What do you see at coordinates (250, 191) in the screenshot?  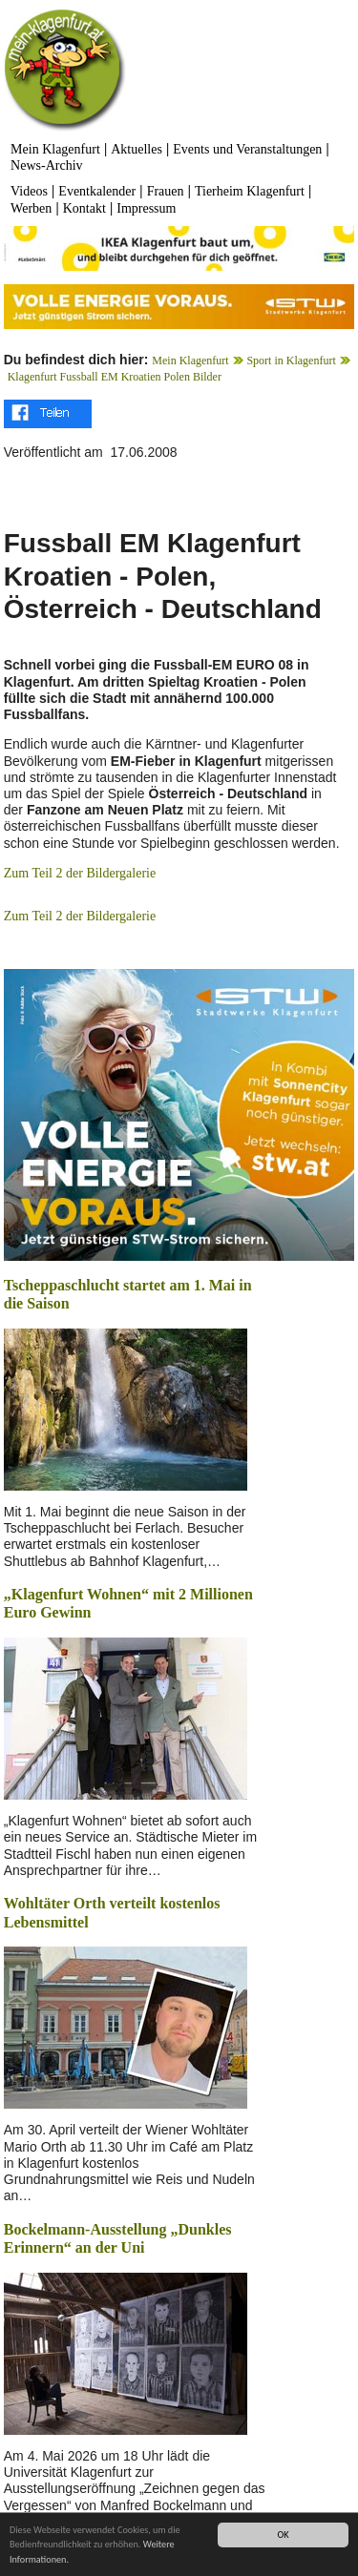 I see `Tierheim Klagenfurt` at bounding box center [250, 191].